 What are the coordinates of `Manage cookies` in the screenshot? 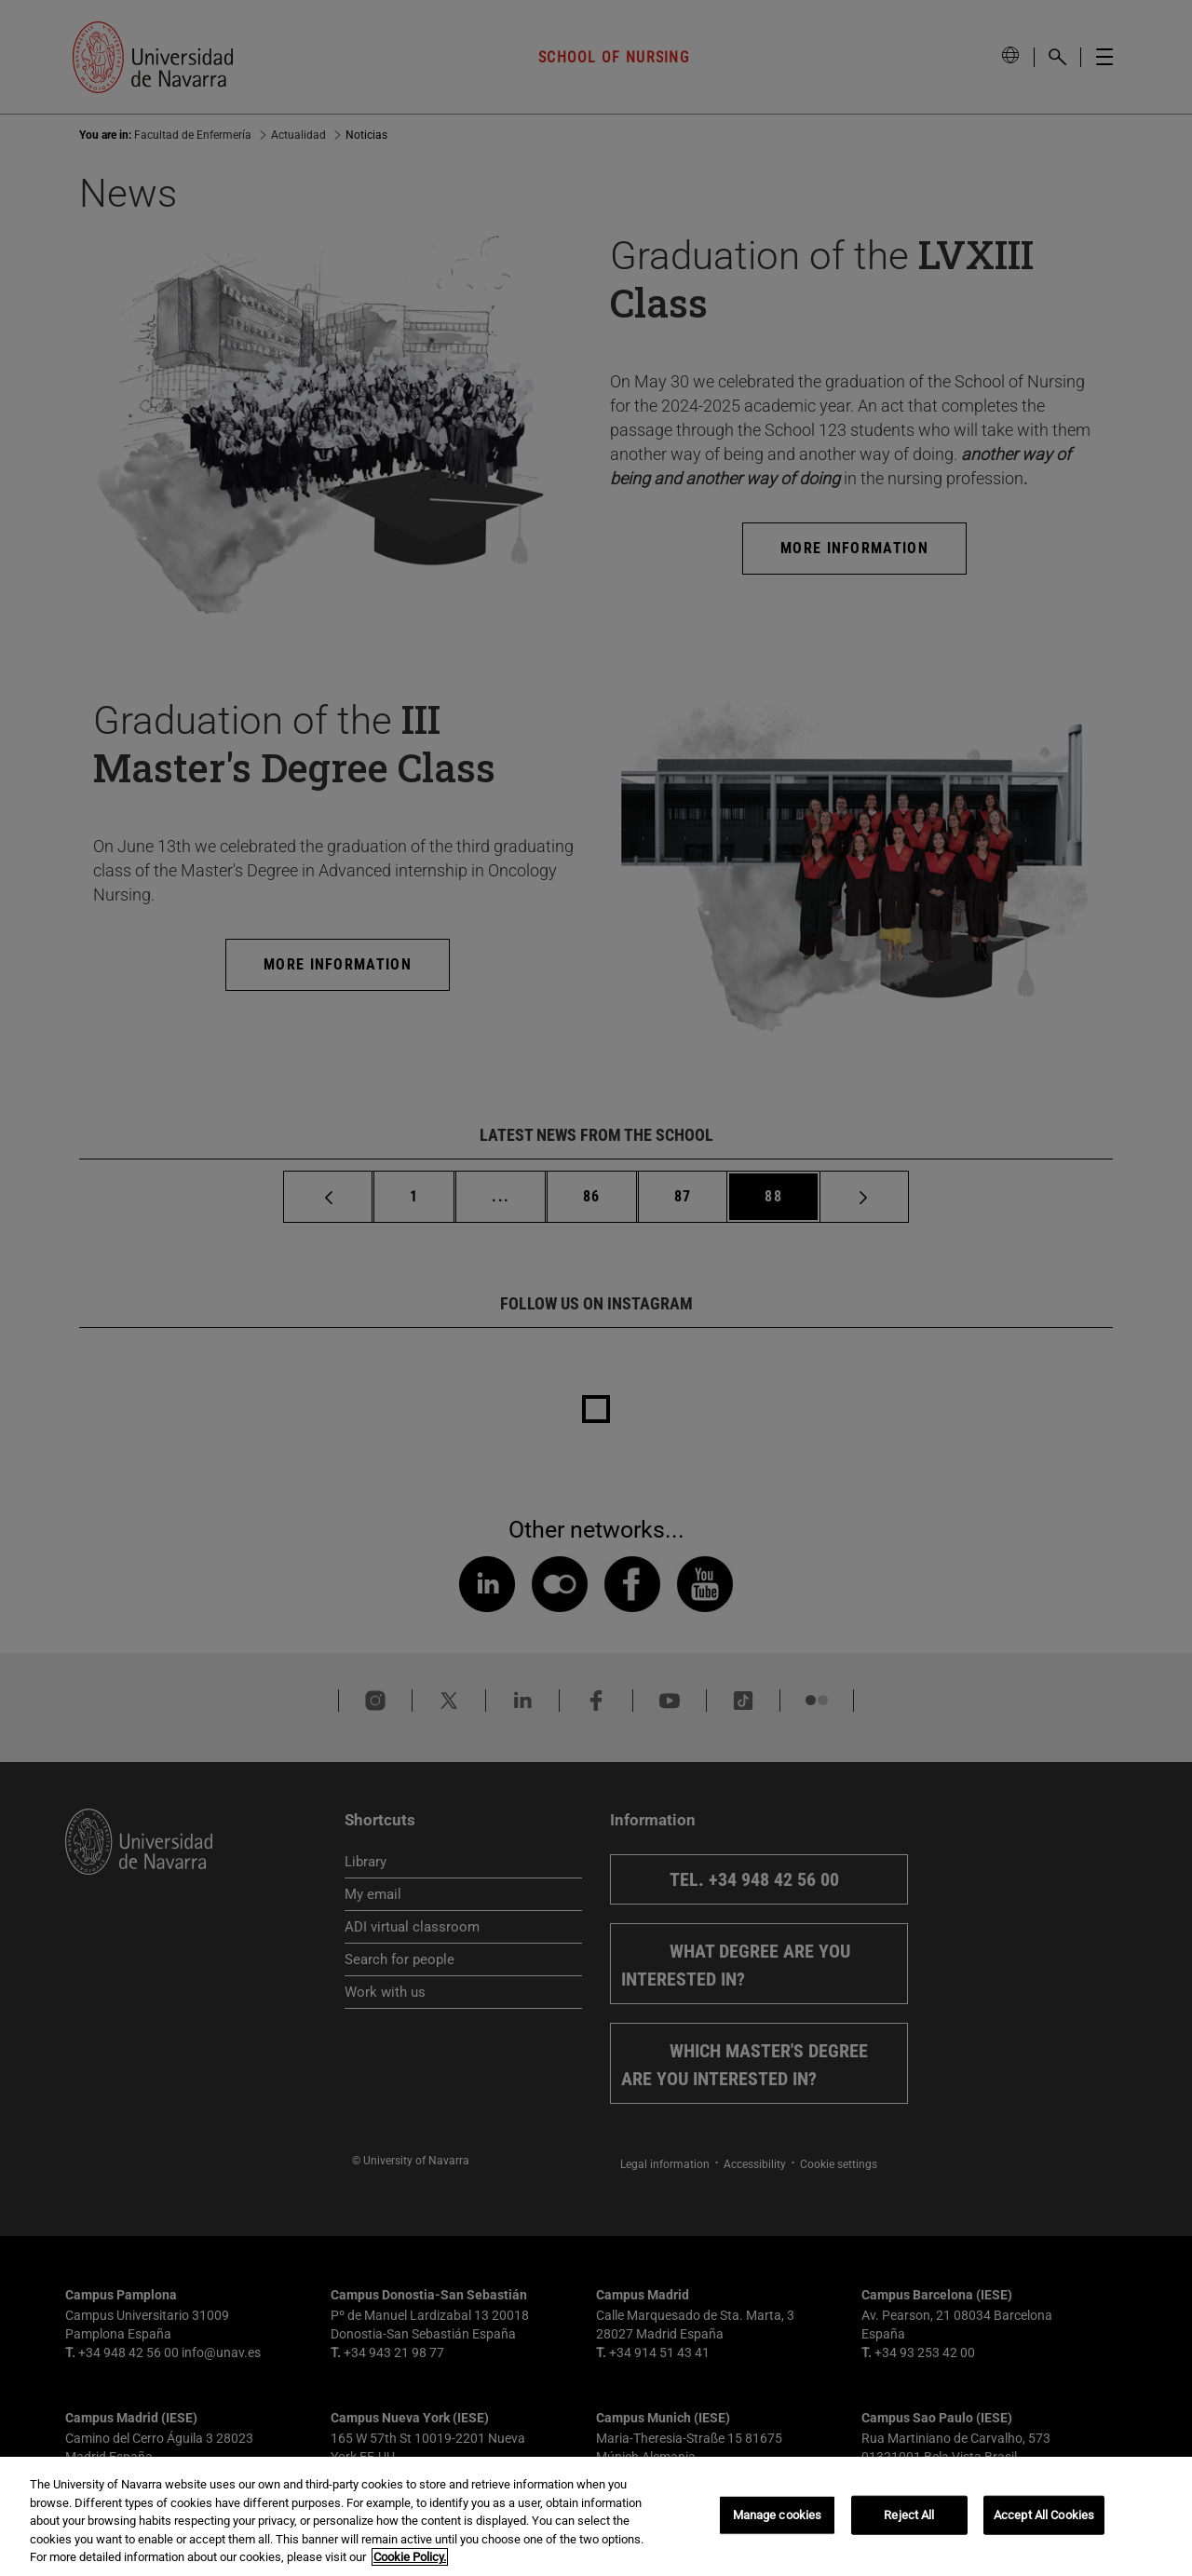 It's located at (777, 2515).